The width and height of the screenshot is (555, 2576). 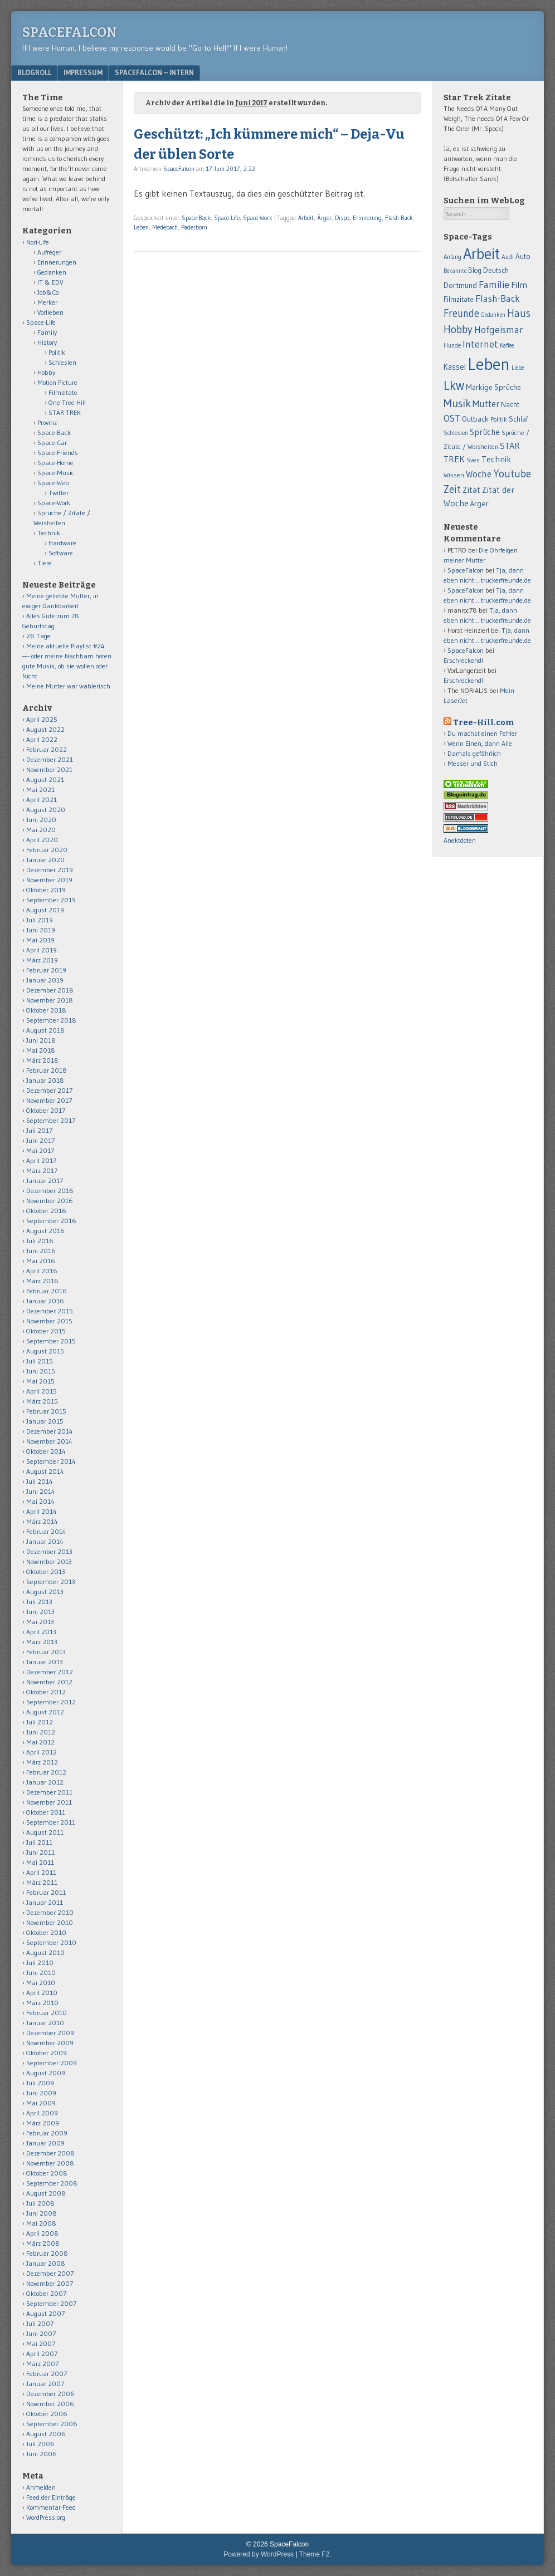 What do you see at coordinates (482, 733) in the screenshot?
I see `Du machst einen Fehler` at bounding box center [482, 733].